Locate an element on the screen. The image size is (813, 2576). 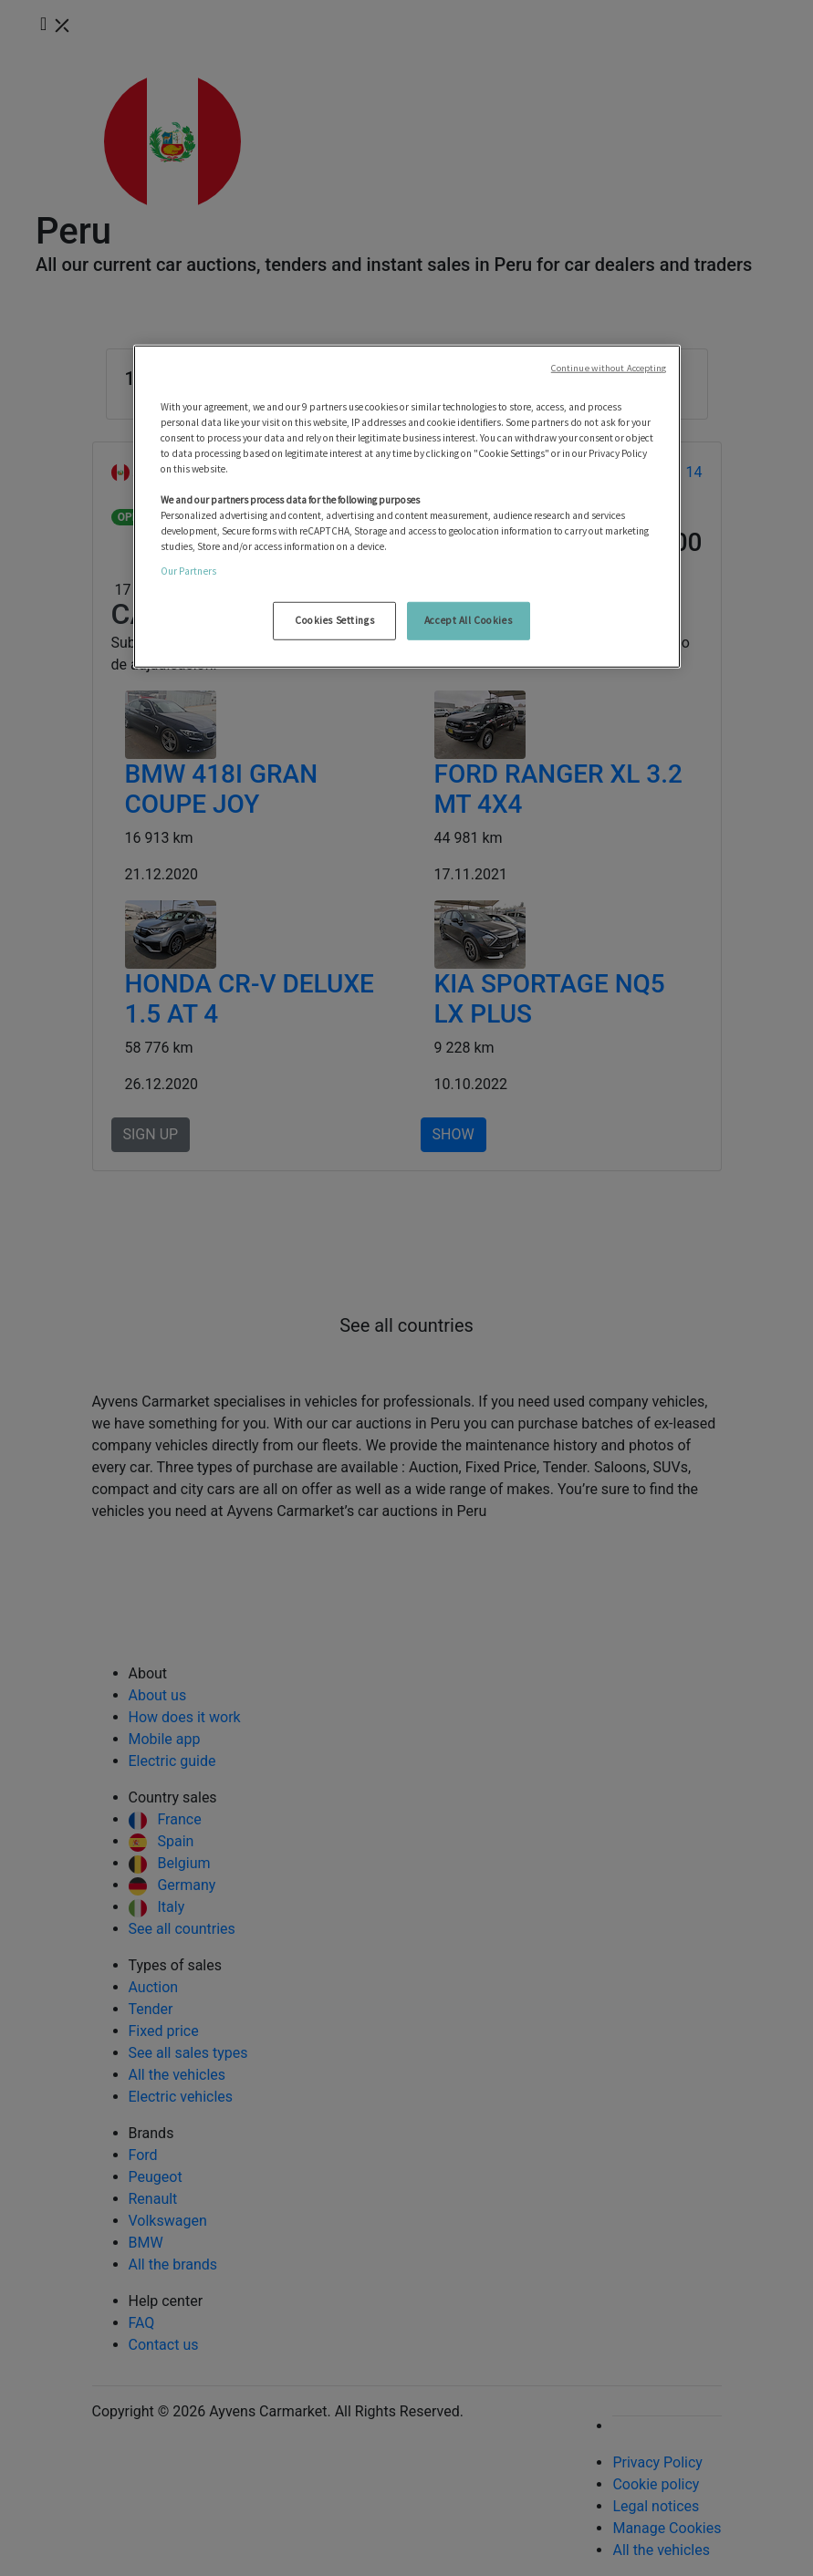
Continue without Accepting is located at coordinates (609, 367).